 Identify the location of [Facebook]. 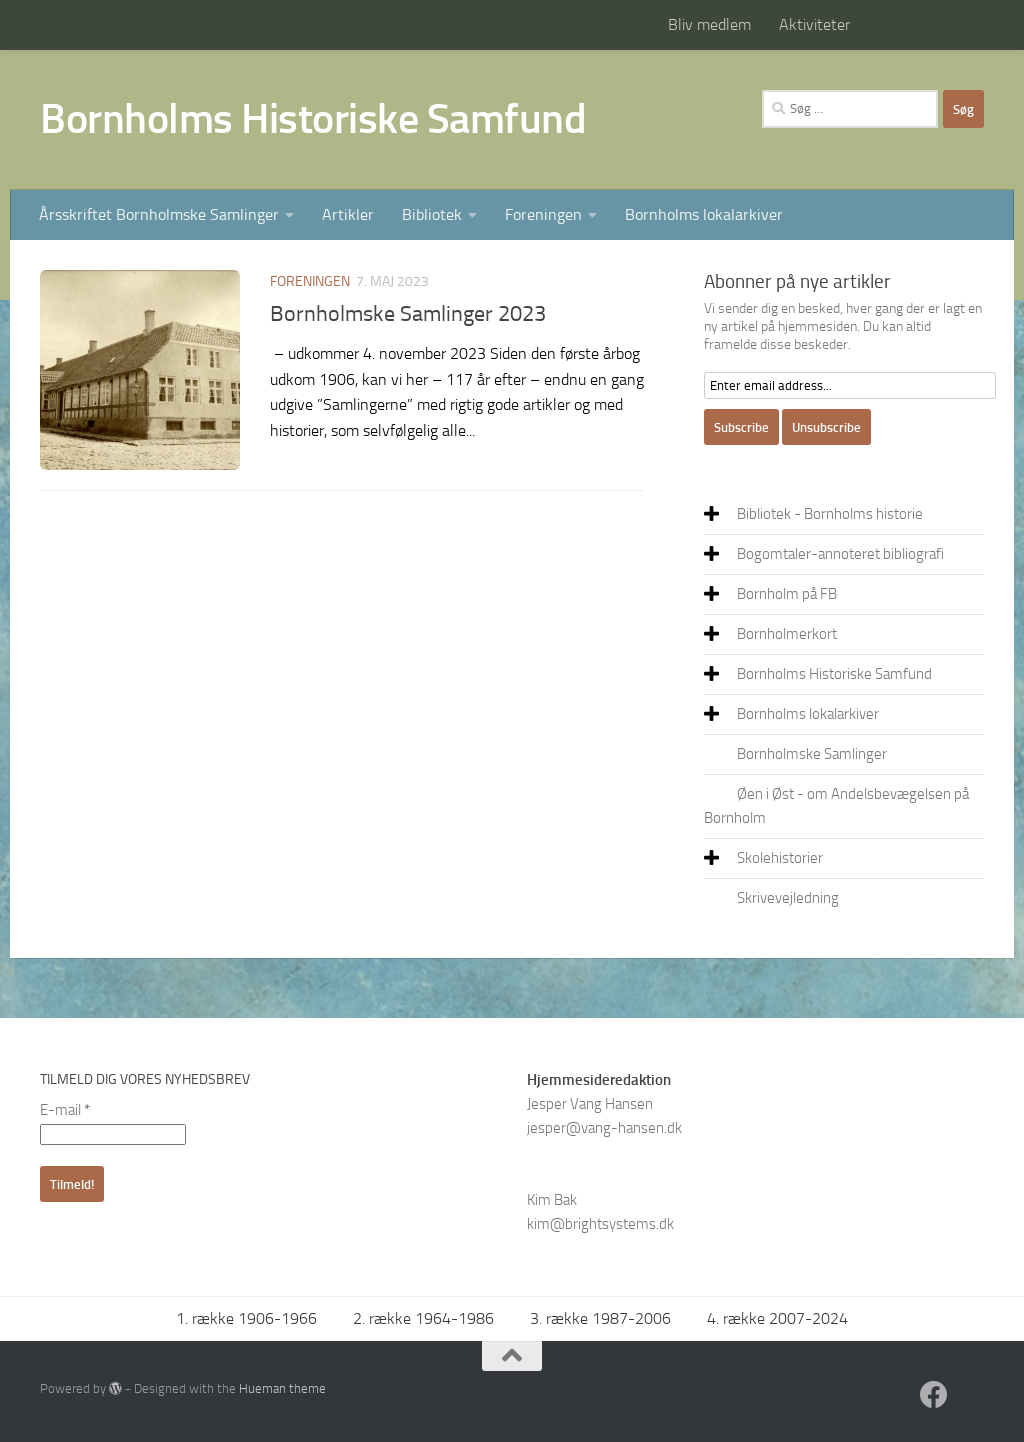
(934, 1395).